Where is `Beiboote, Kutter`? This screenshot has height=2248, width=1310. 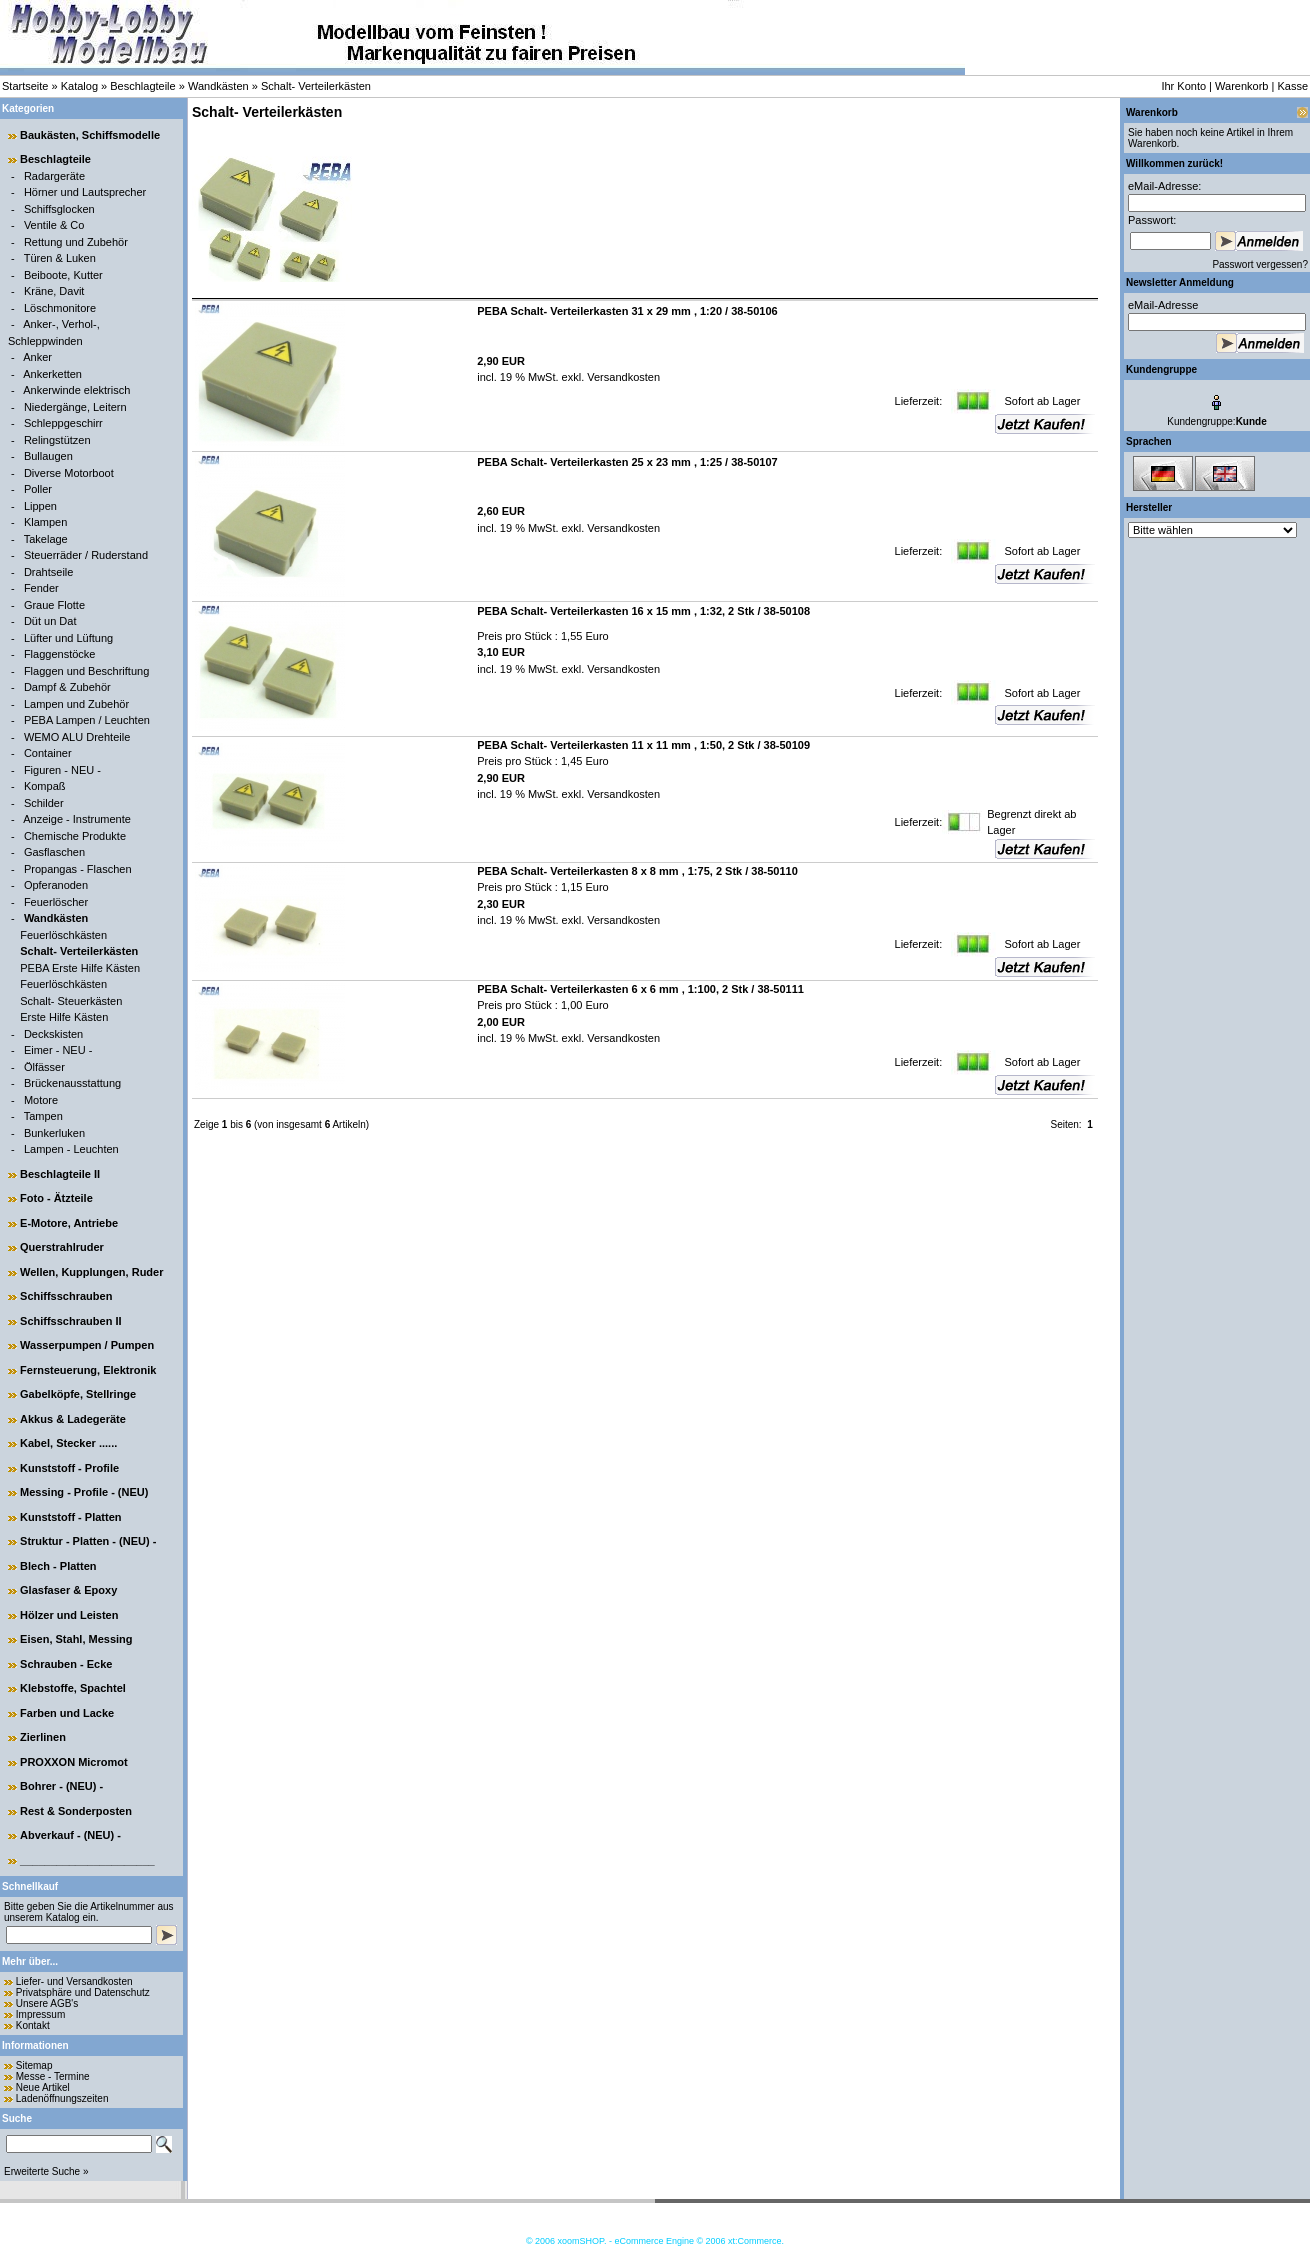 Beiboote, Kutter is located at coordinates (63, 275).